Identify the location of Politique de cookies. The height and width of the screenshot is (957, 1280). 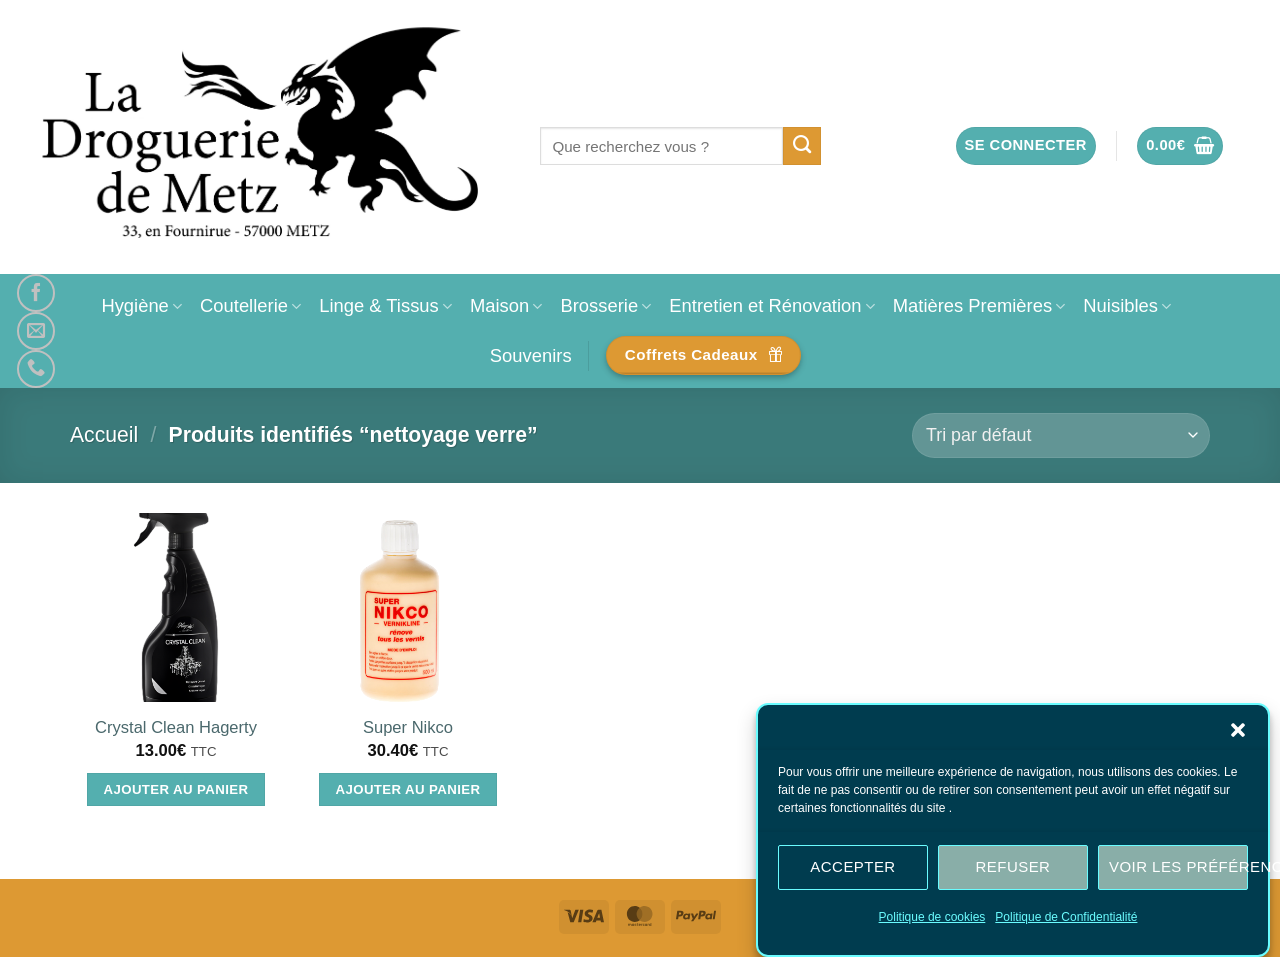
(932, 917).